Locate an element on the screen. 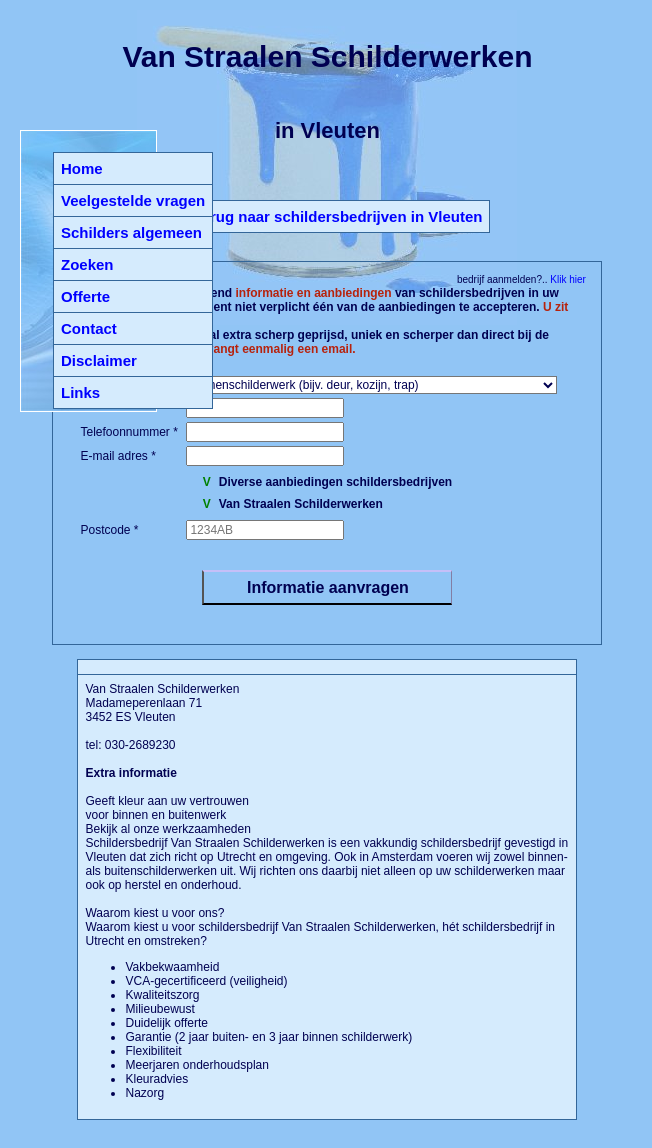 This screenshot has width=652, height=1148. Schilders algemeen is located at coordinates (131, 232).